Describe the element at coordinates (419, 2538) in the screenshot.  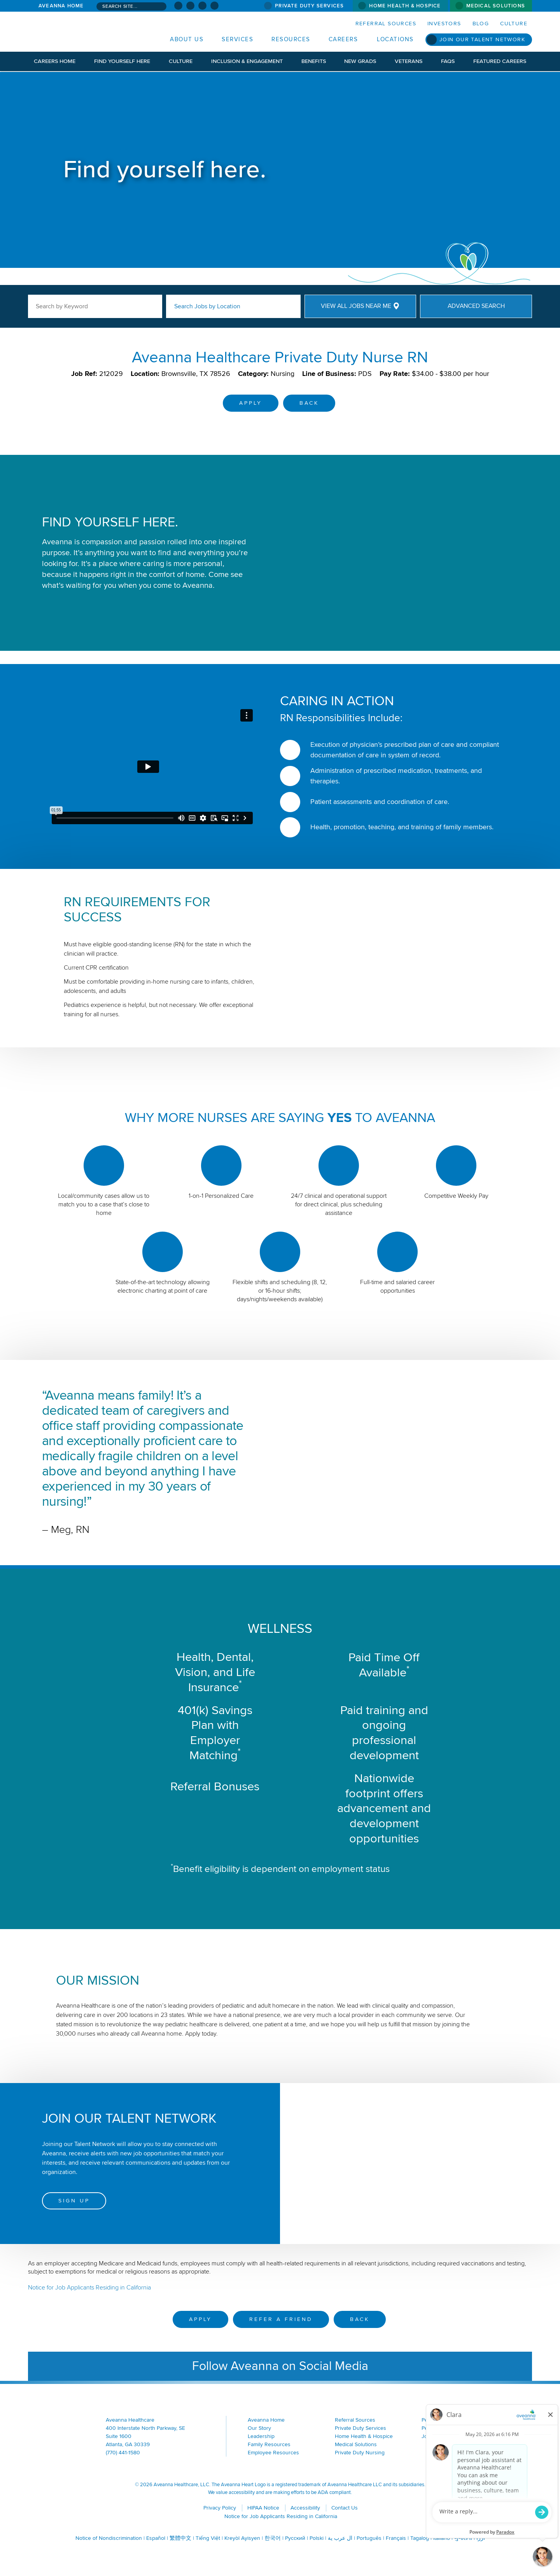
I see `Tagalog [Tagalog (opens in a new window)]` at that location.